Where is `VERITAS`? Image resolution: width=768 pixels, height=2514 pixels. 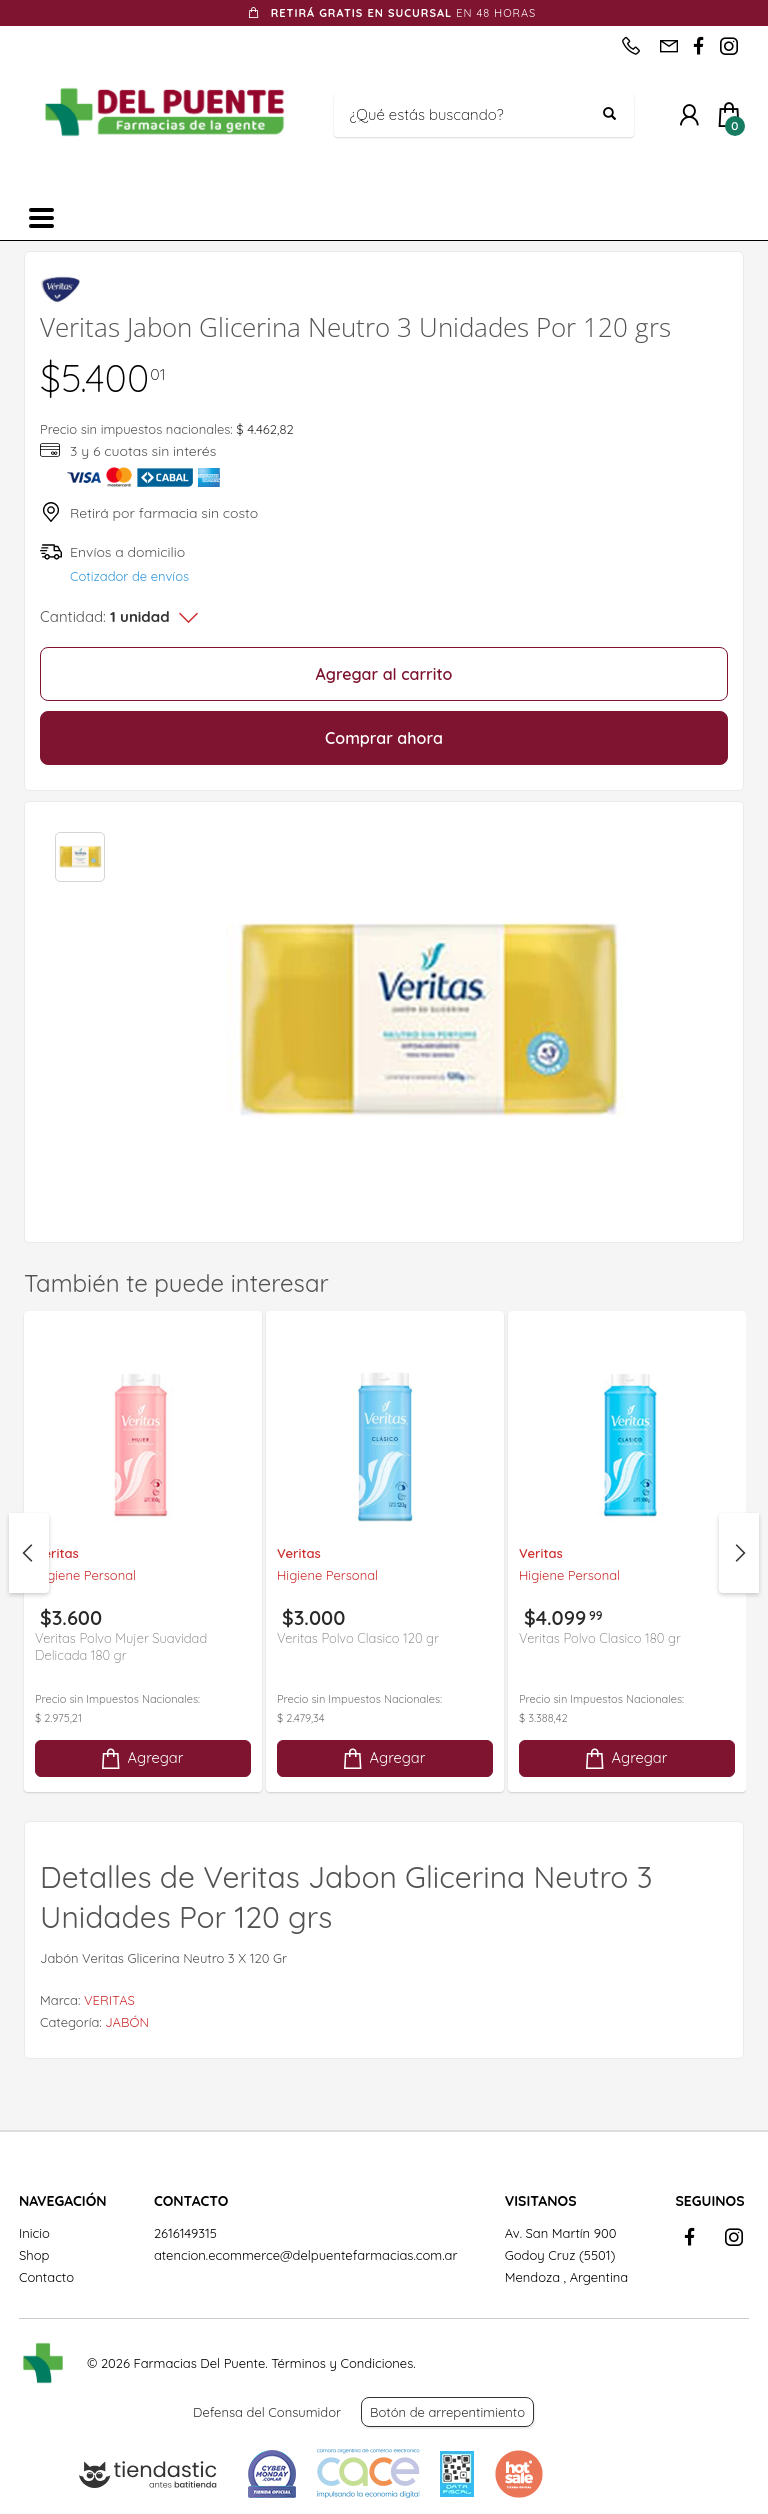 VERITAS is located at coordinates (109, 2000).